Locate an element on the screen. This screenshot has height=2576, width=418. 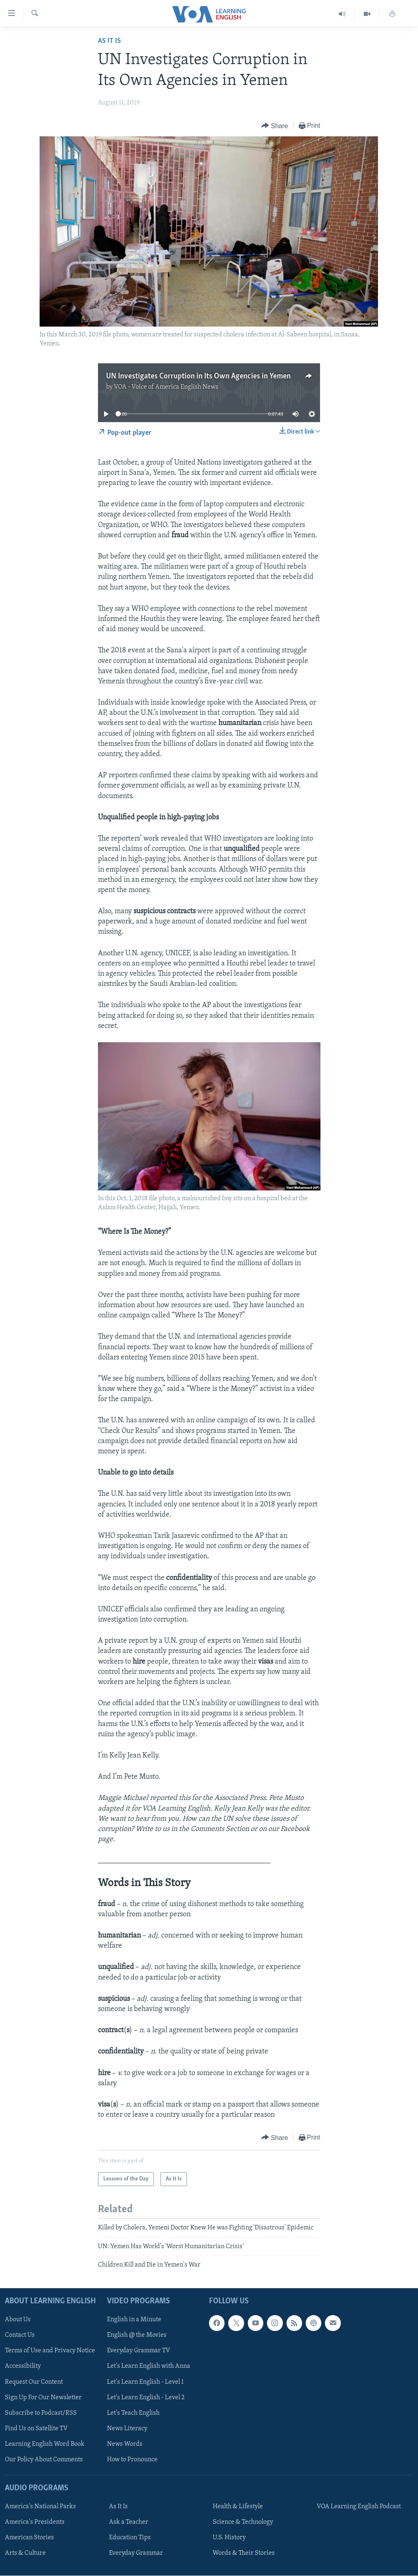
VOA - Voice of America English News is located at coordinates (166, 387).